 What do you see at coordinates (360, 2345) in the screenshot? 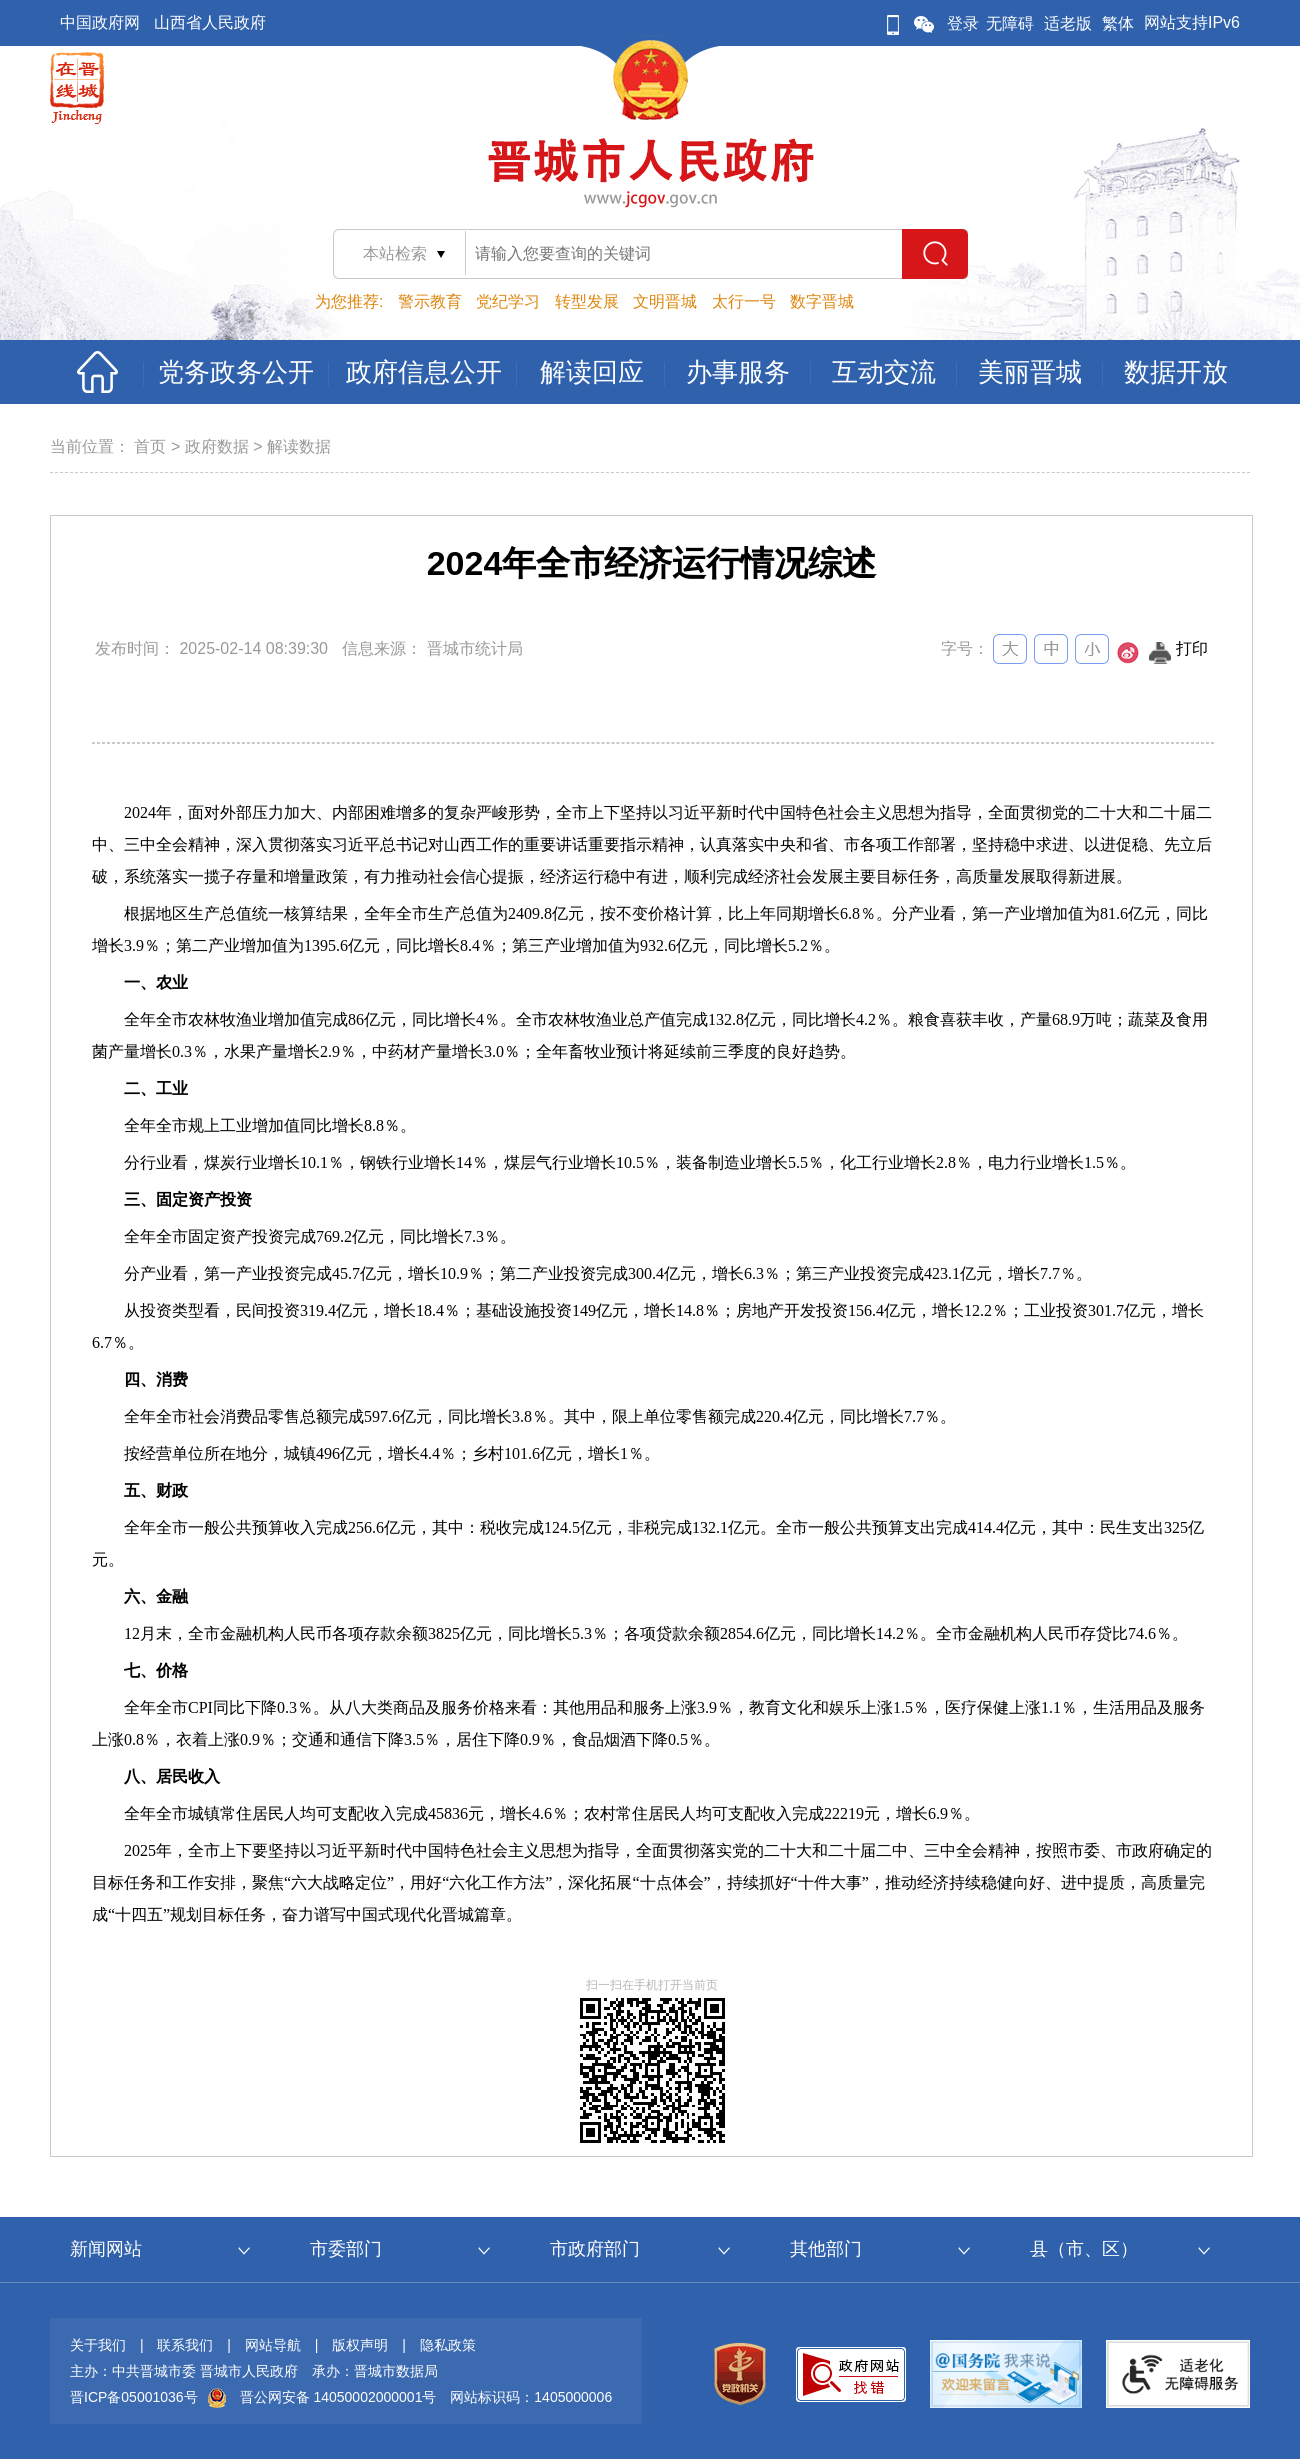
I see `版权声明` at bounding box center [360, 2345].